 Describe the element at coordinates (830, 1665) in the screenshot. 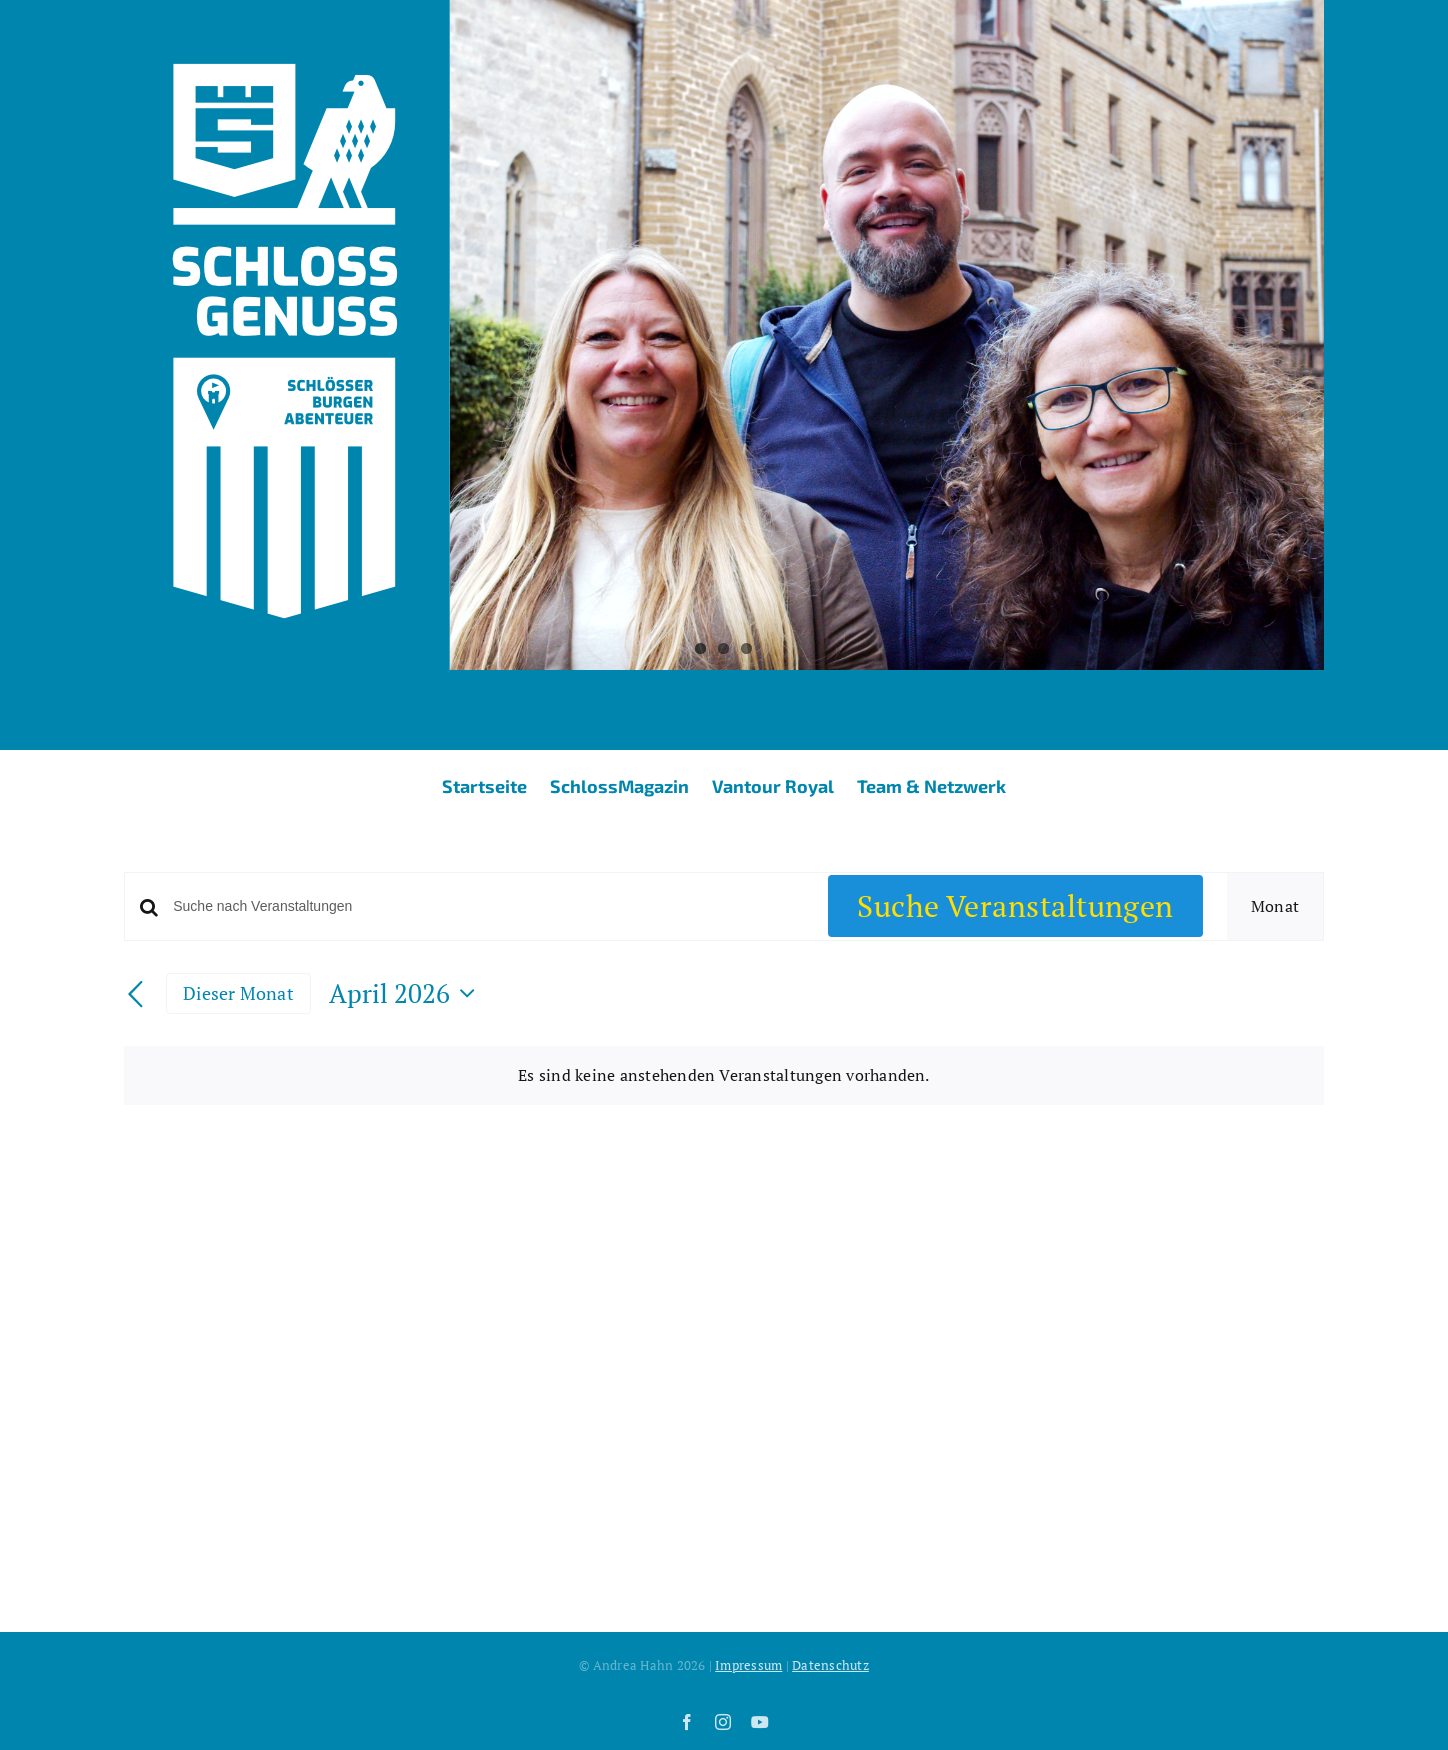

I see `Datenschutz` at that location.